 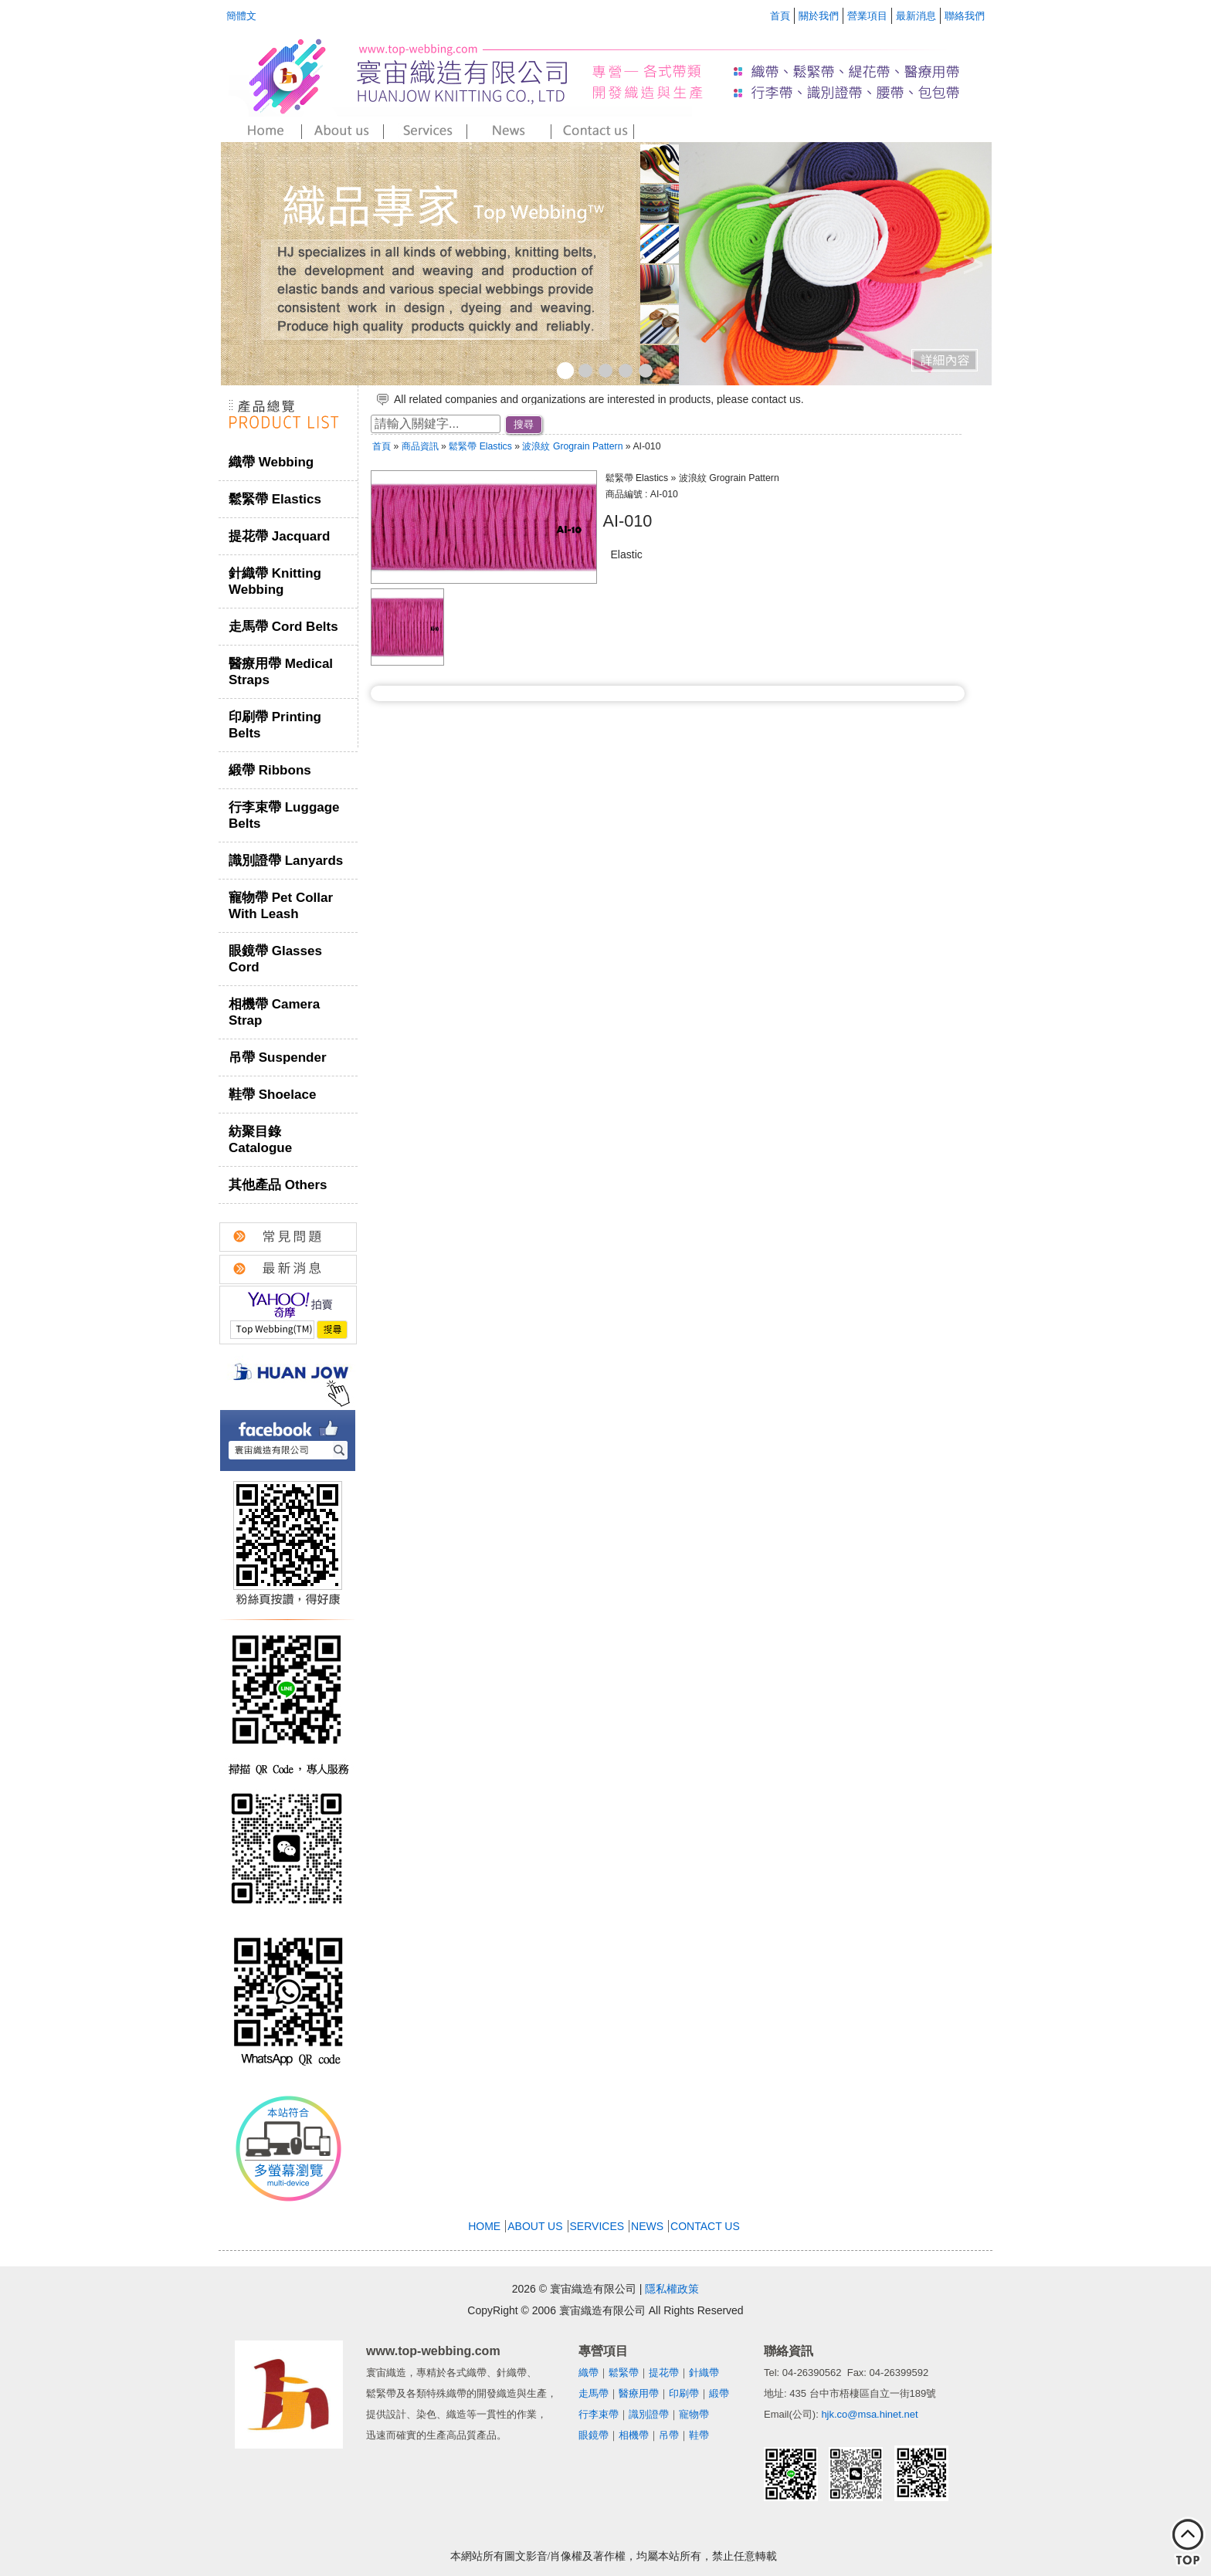 What do you see at coordinates (705, 2226) in the screenshot?
I see `CONTACT US` at bounding box center [705, 2226].